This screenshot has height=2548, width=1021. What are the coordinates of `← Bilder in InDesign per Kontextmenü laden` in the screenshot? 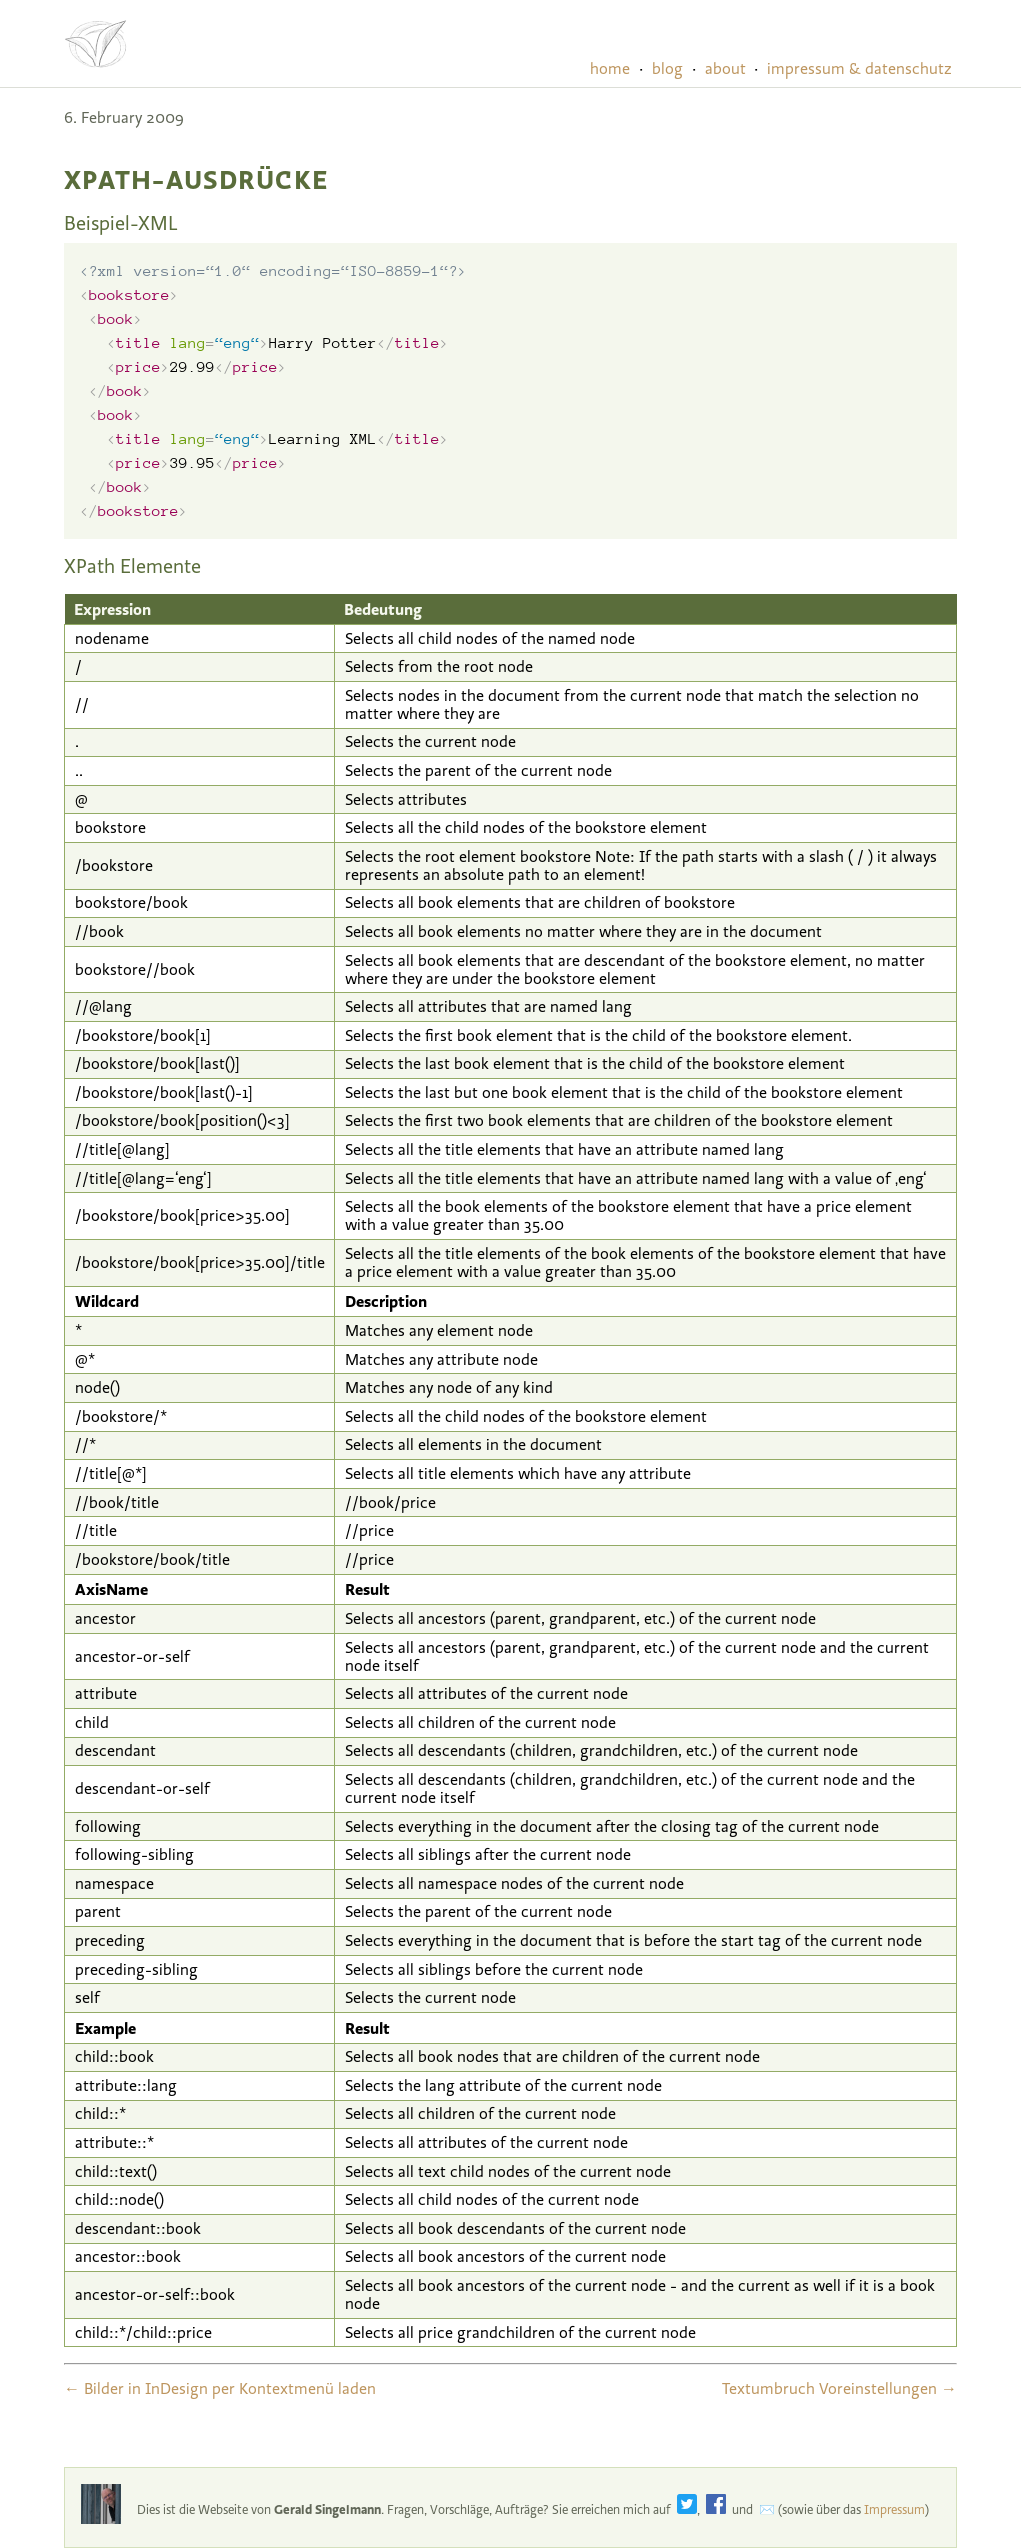 It's located at (220, 2389).